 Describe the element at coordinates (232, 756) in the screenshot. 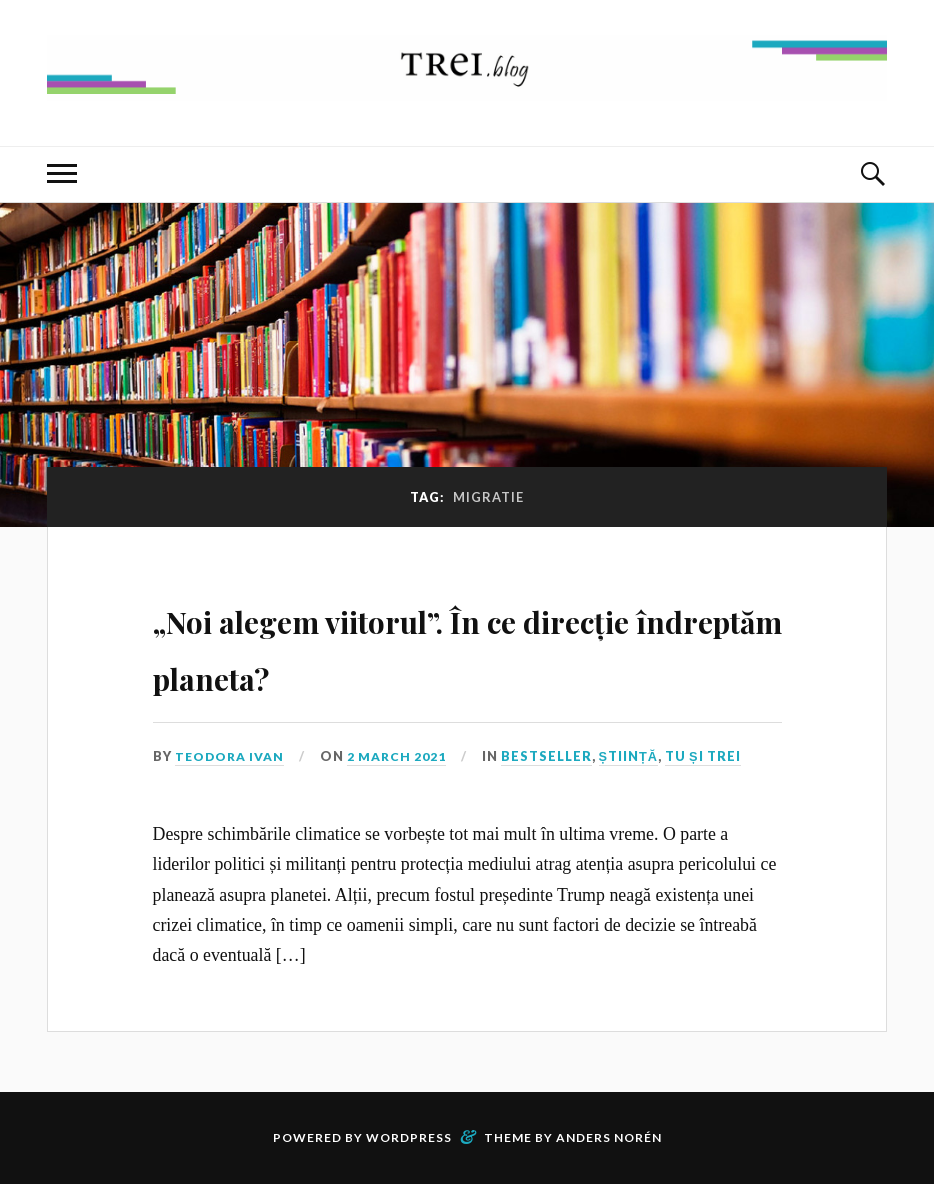

I see `Teodora Ivan` at that location.